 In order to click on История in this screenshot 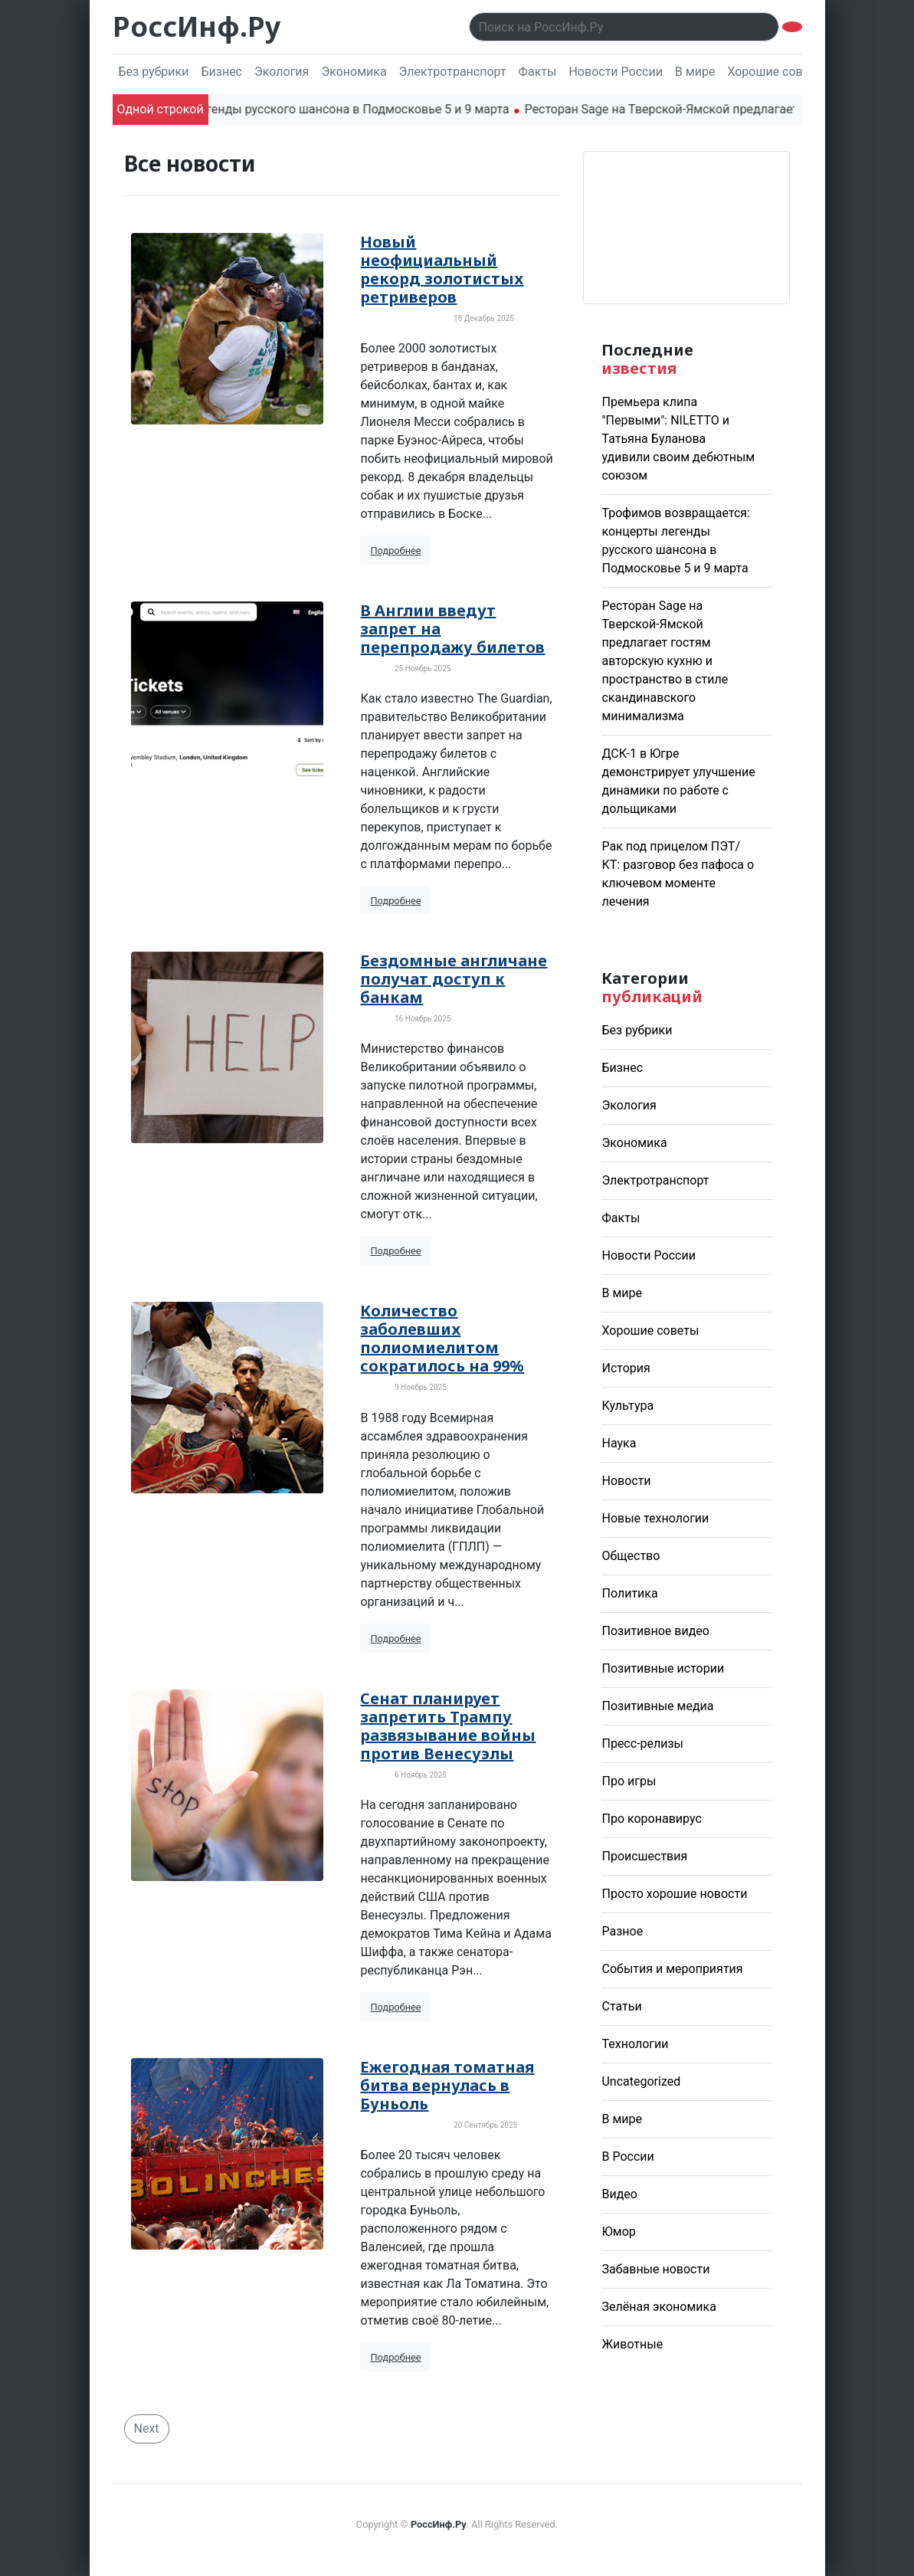, I will do `click(625, 1368)`.